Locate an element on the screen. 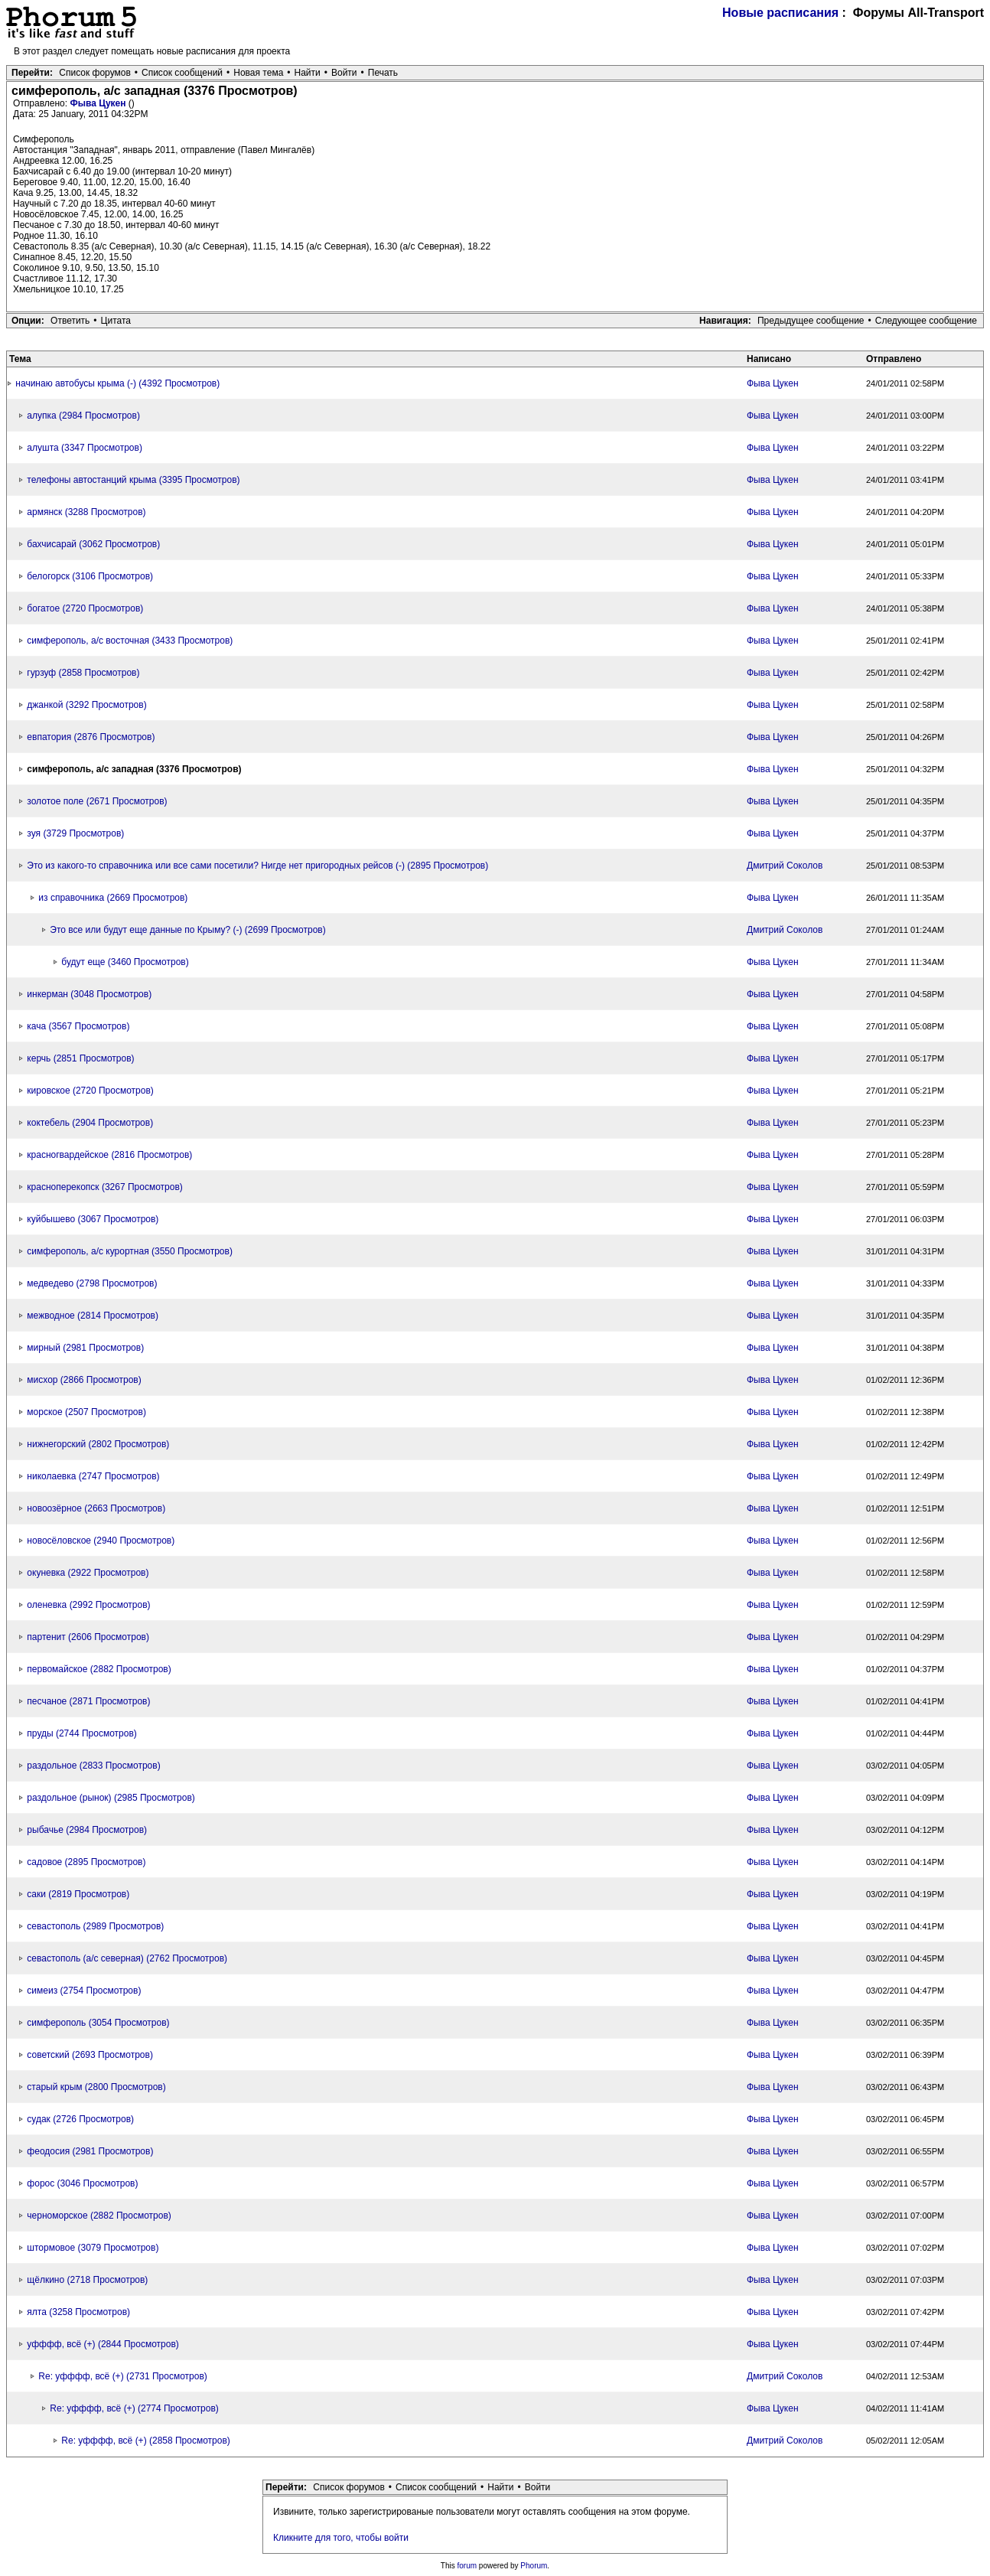 Image resolution: width=990 pixels, height=2576 pixels. керчь (2851 Просмотров) is located at coordinates (80, 1058).